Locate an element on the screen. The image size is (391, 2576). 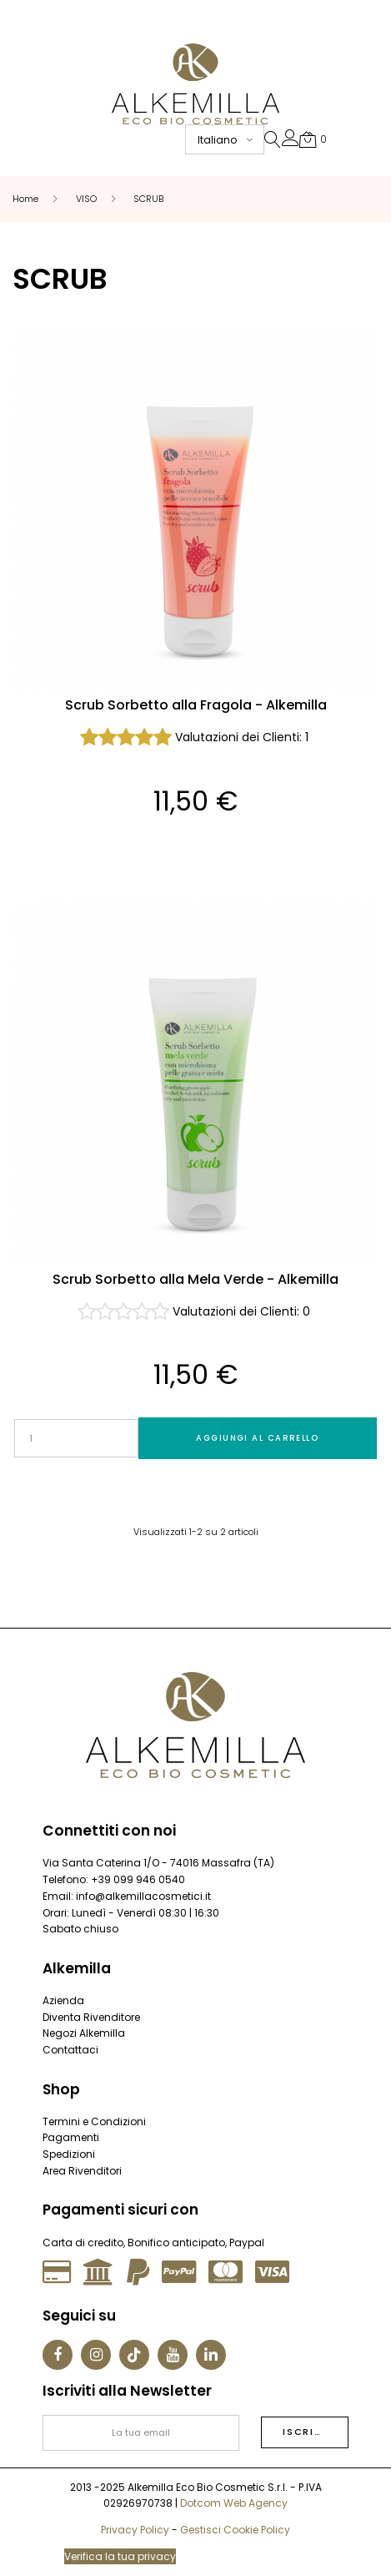
Termini e Condizioni is located at coordinates (94, 2121).